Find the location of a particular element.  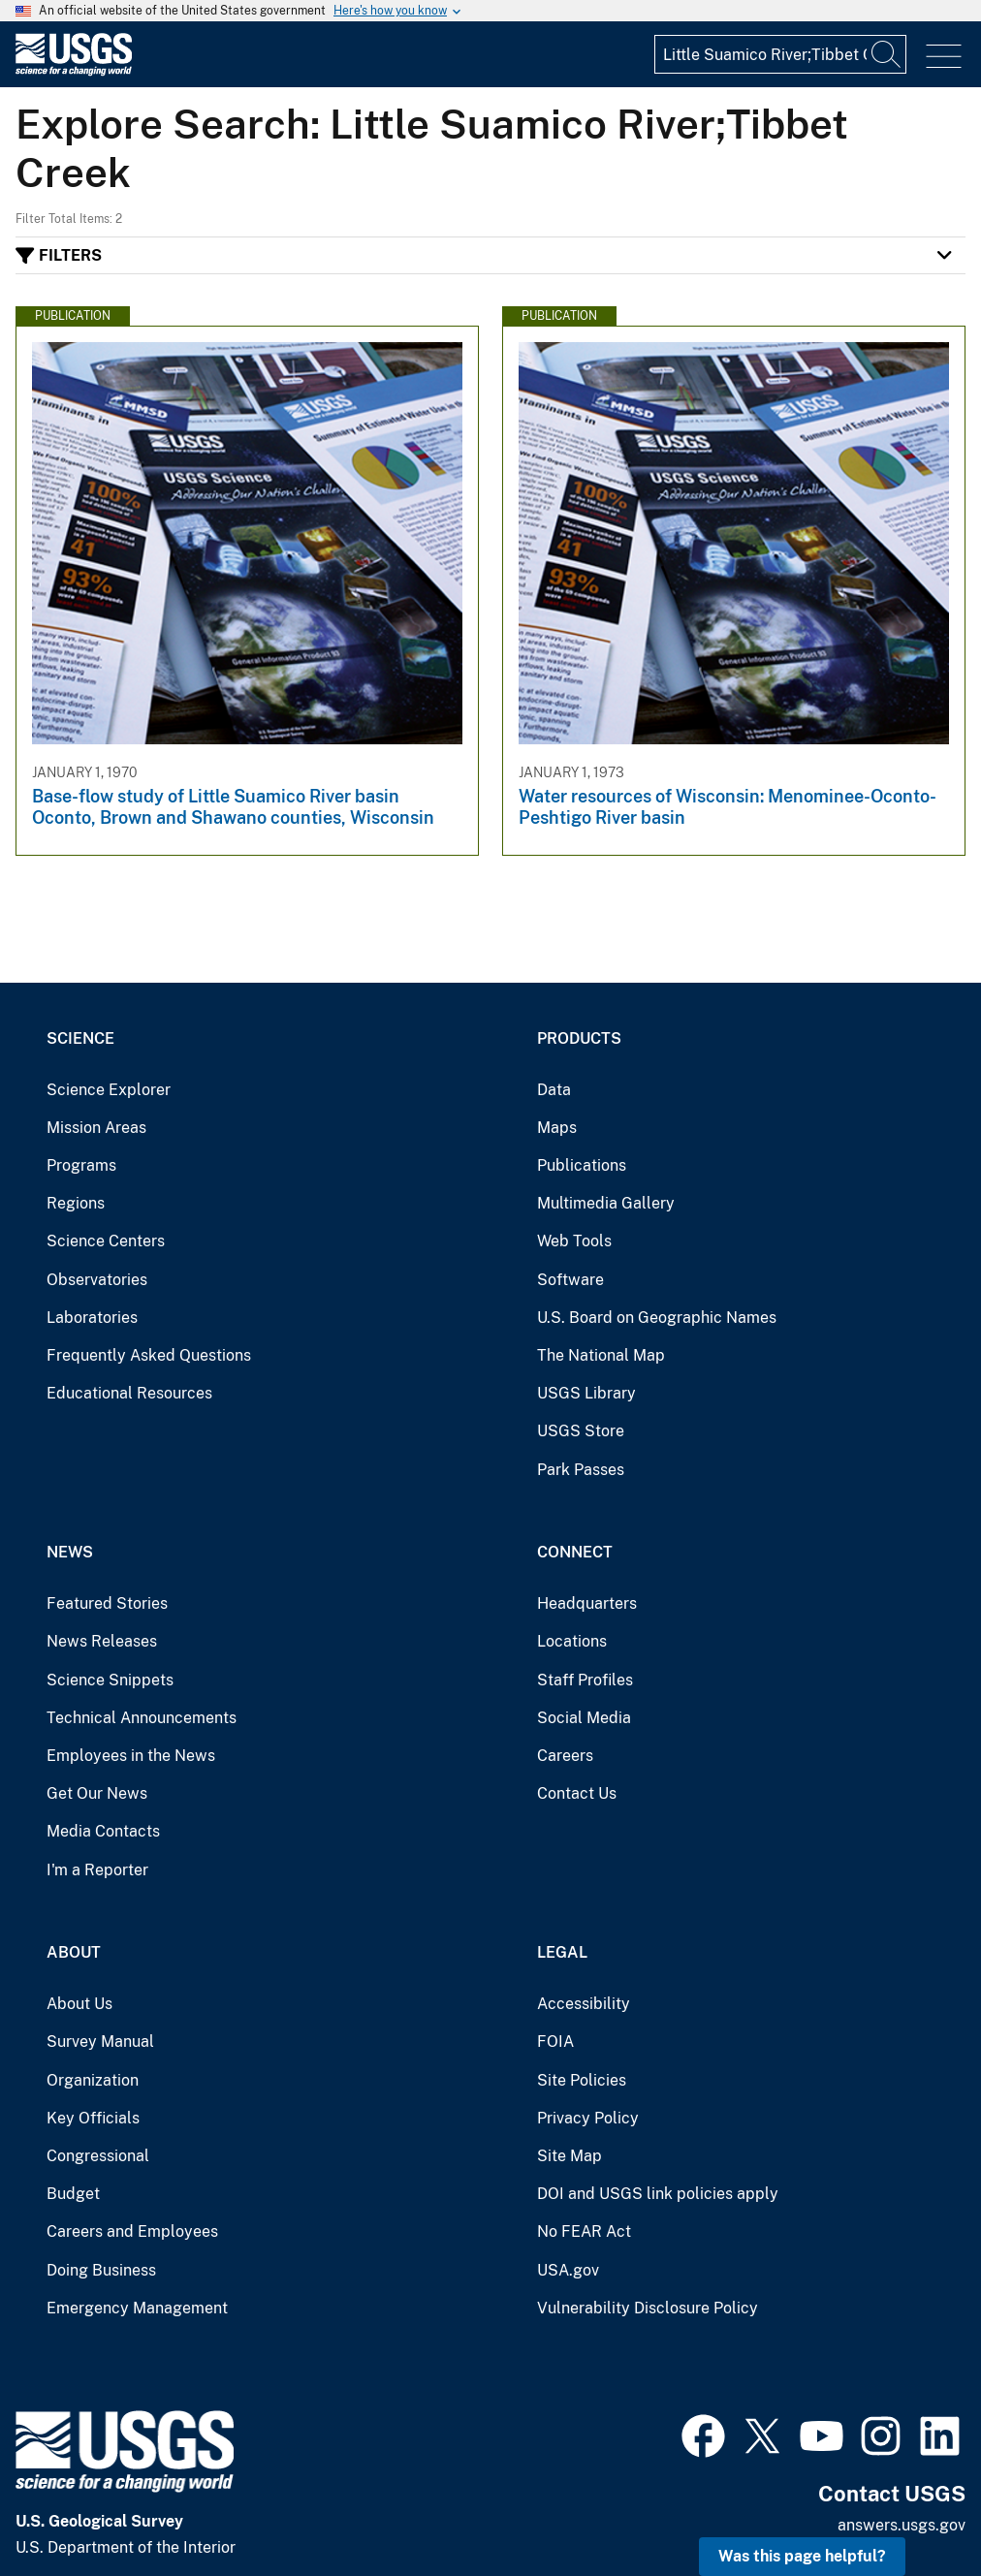

Media Contacts is located at coordinates (103, 1831).